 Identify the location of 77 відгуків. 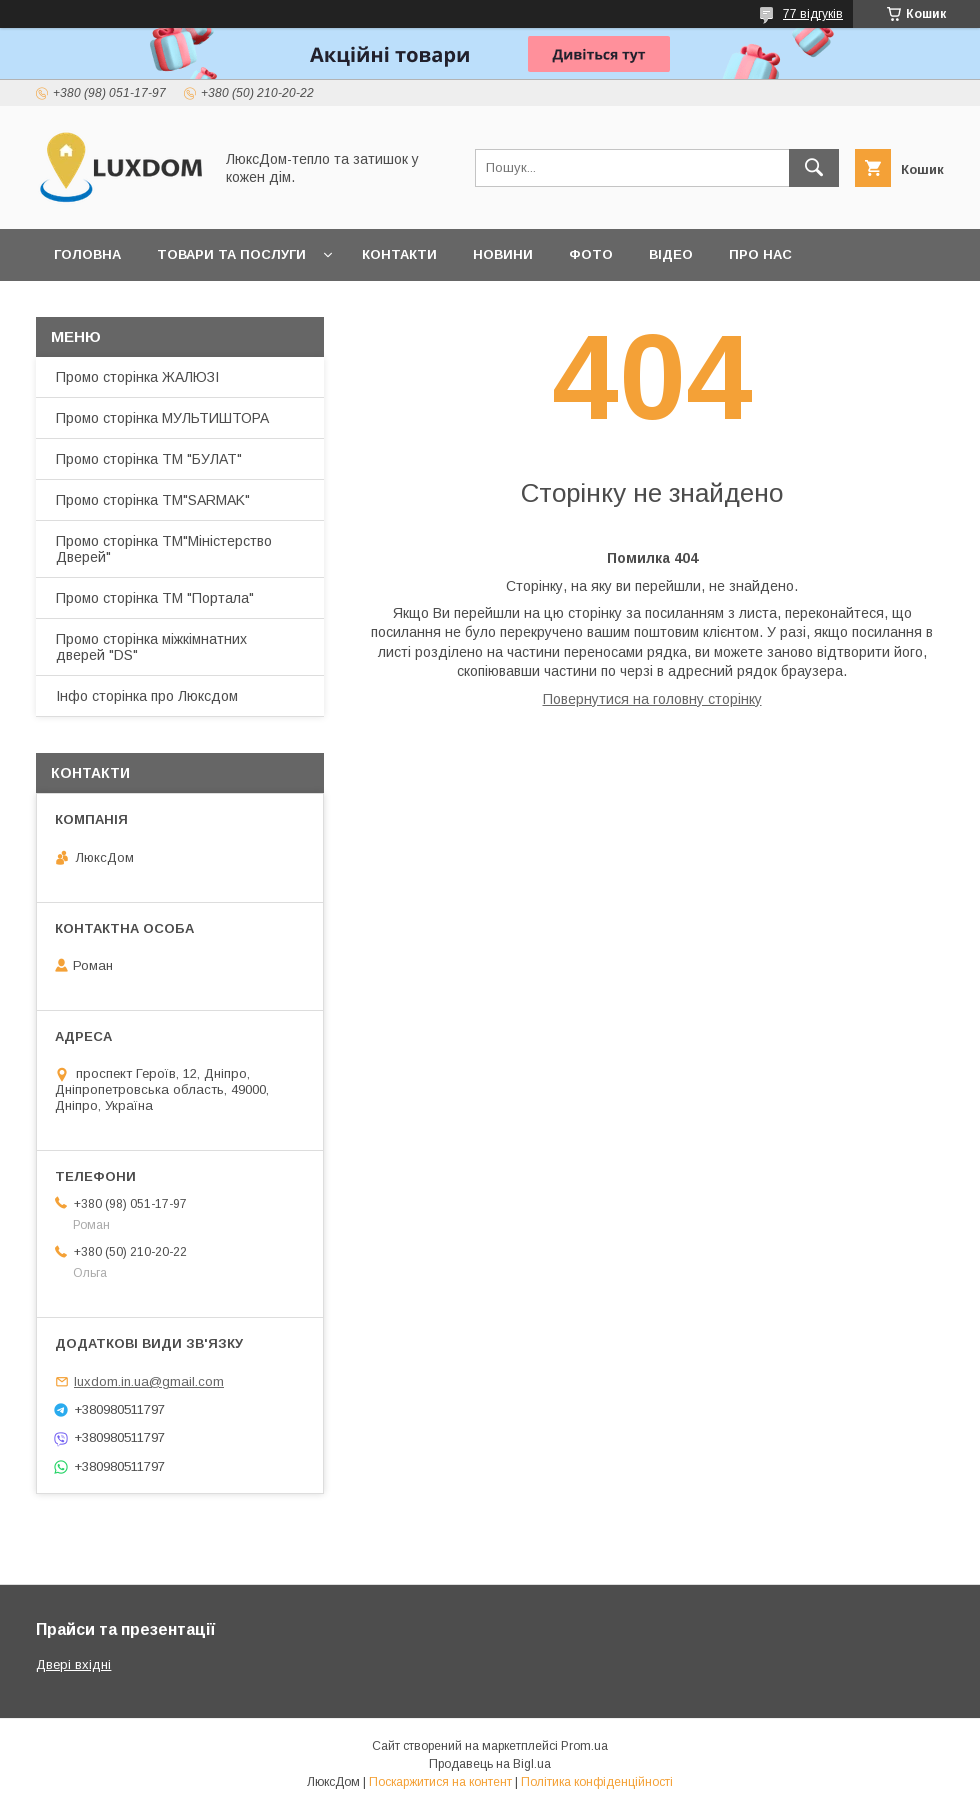
(813, 14).